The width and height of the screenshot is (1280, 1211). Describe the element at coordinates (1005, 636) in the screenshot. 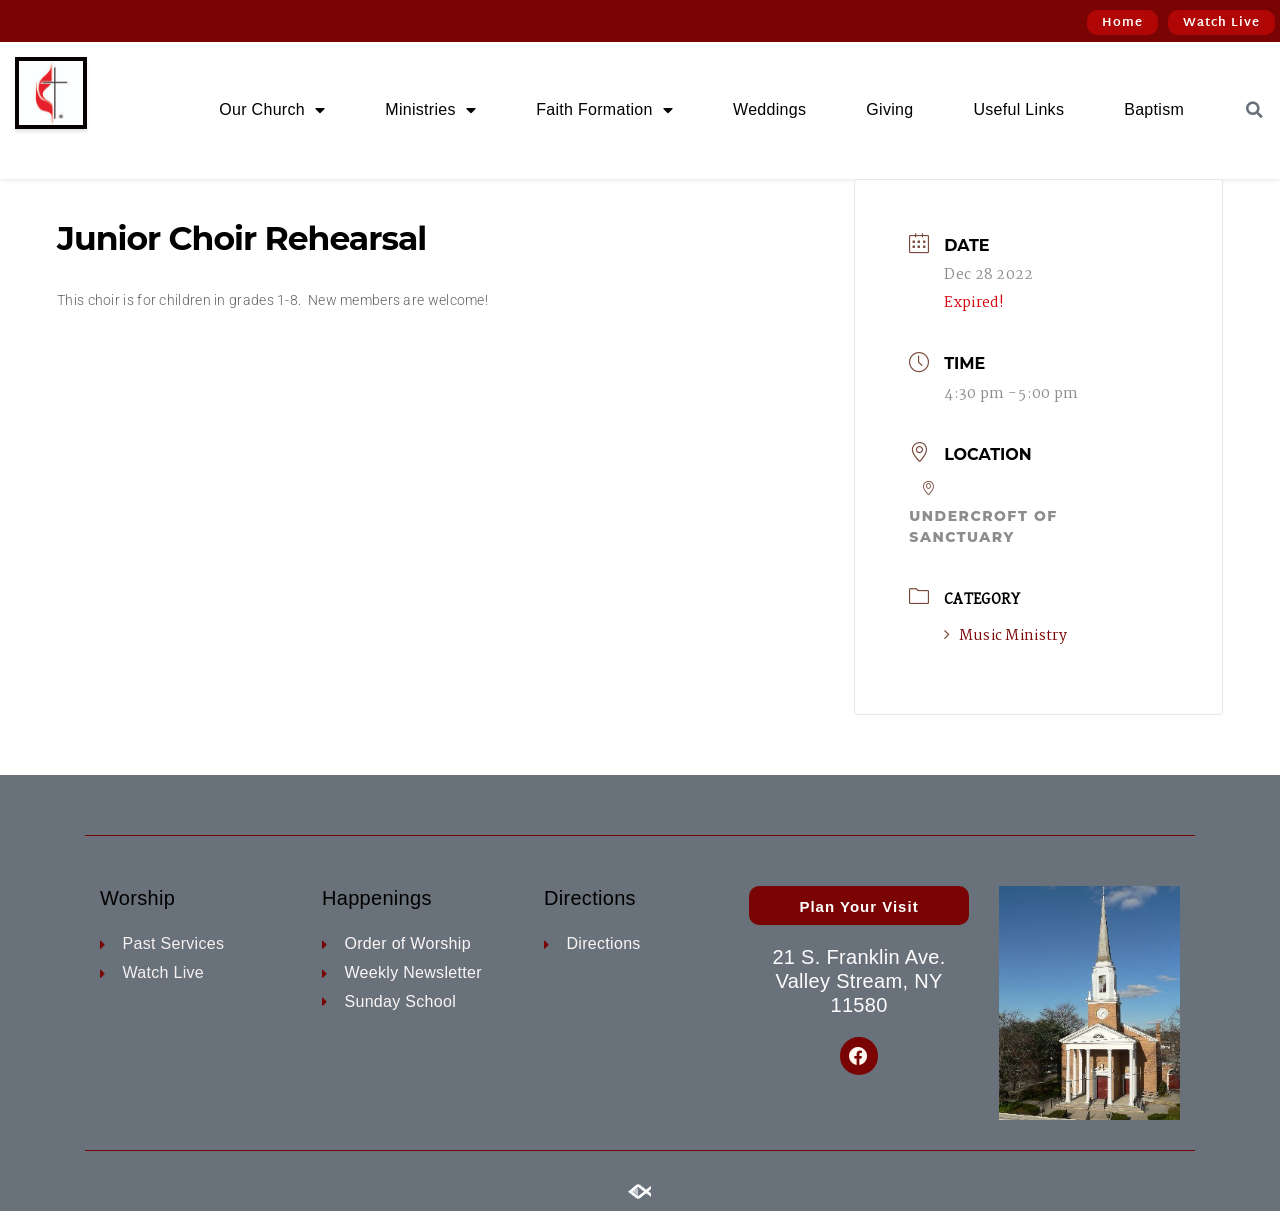

I see `Music Ministry` at that location.